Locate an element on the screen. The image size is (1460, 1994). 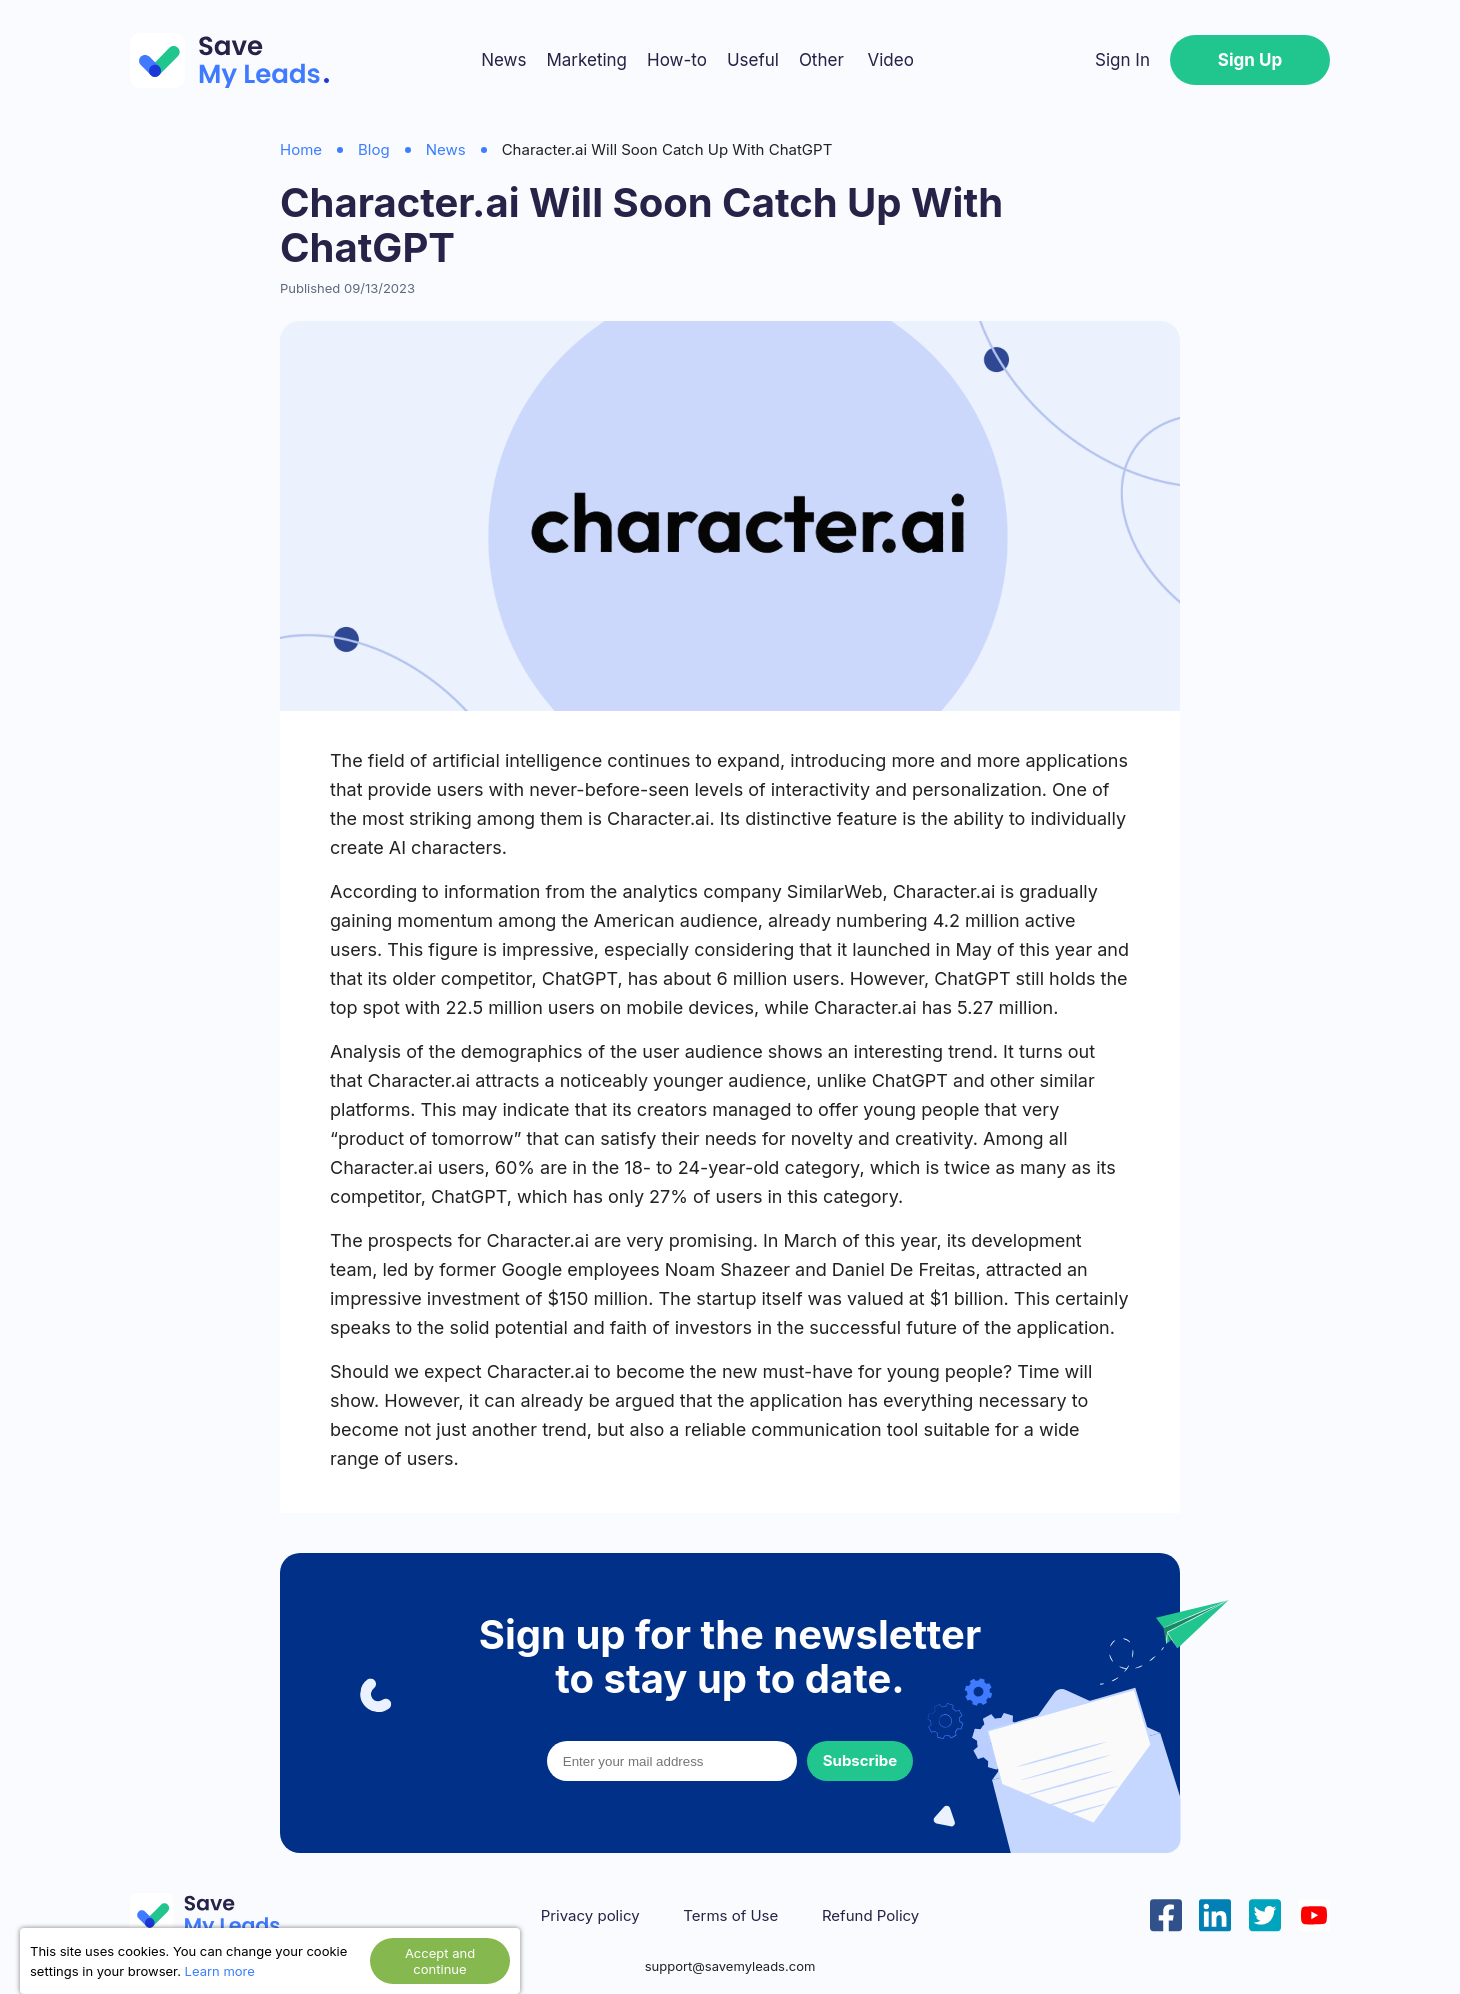
Sign In is located at coordinates (1122, 60).